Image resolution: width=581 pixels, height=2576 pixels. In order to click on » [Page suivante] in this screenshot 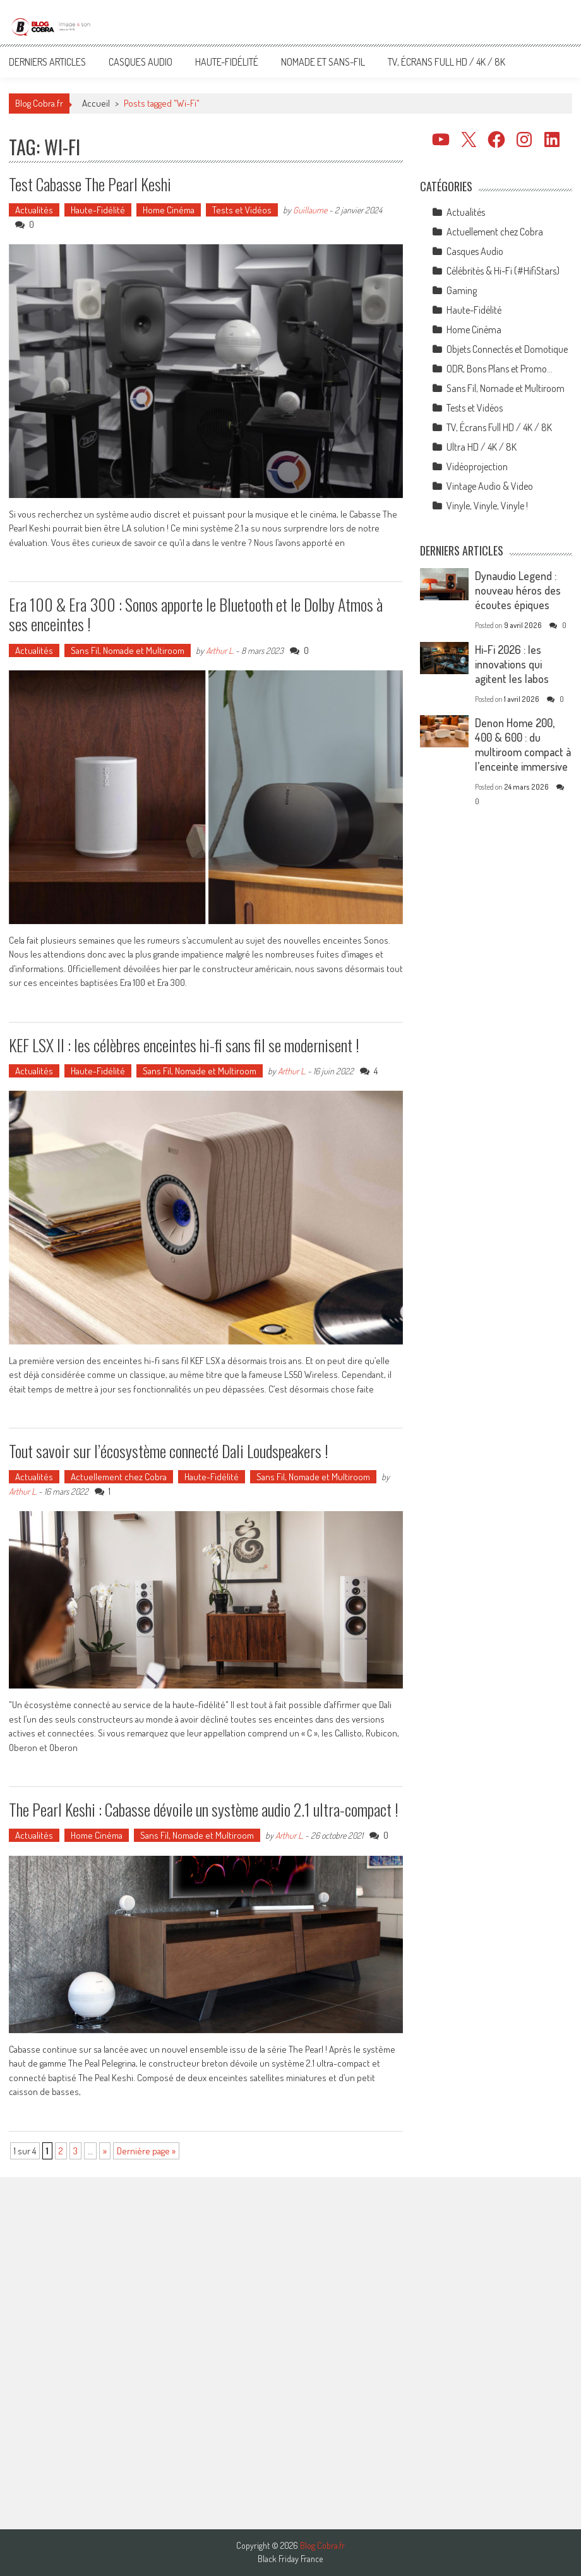, I will do `click(105, 2151)`.